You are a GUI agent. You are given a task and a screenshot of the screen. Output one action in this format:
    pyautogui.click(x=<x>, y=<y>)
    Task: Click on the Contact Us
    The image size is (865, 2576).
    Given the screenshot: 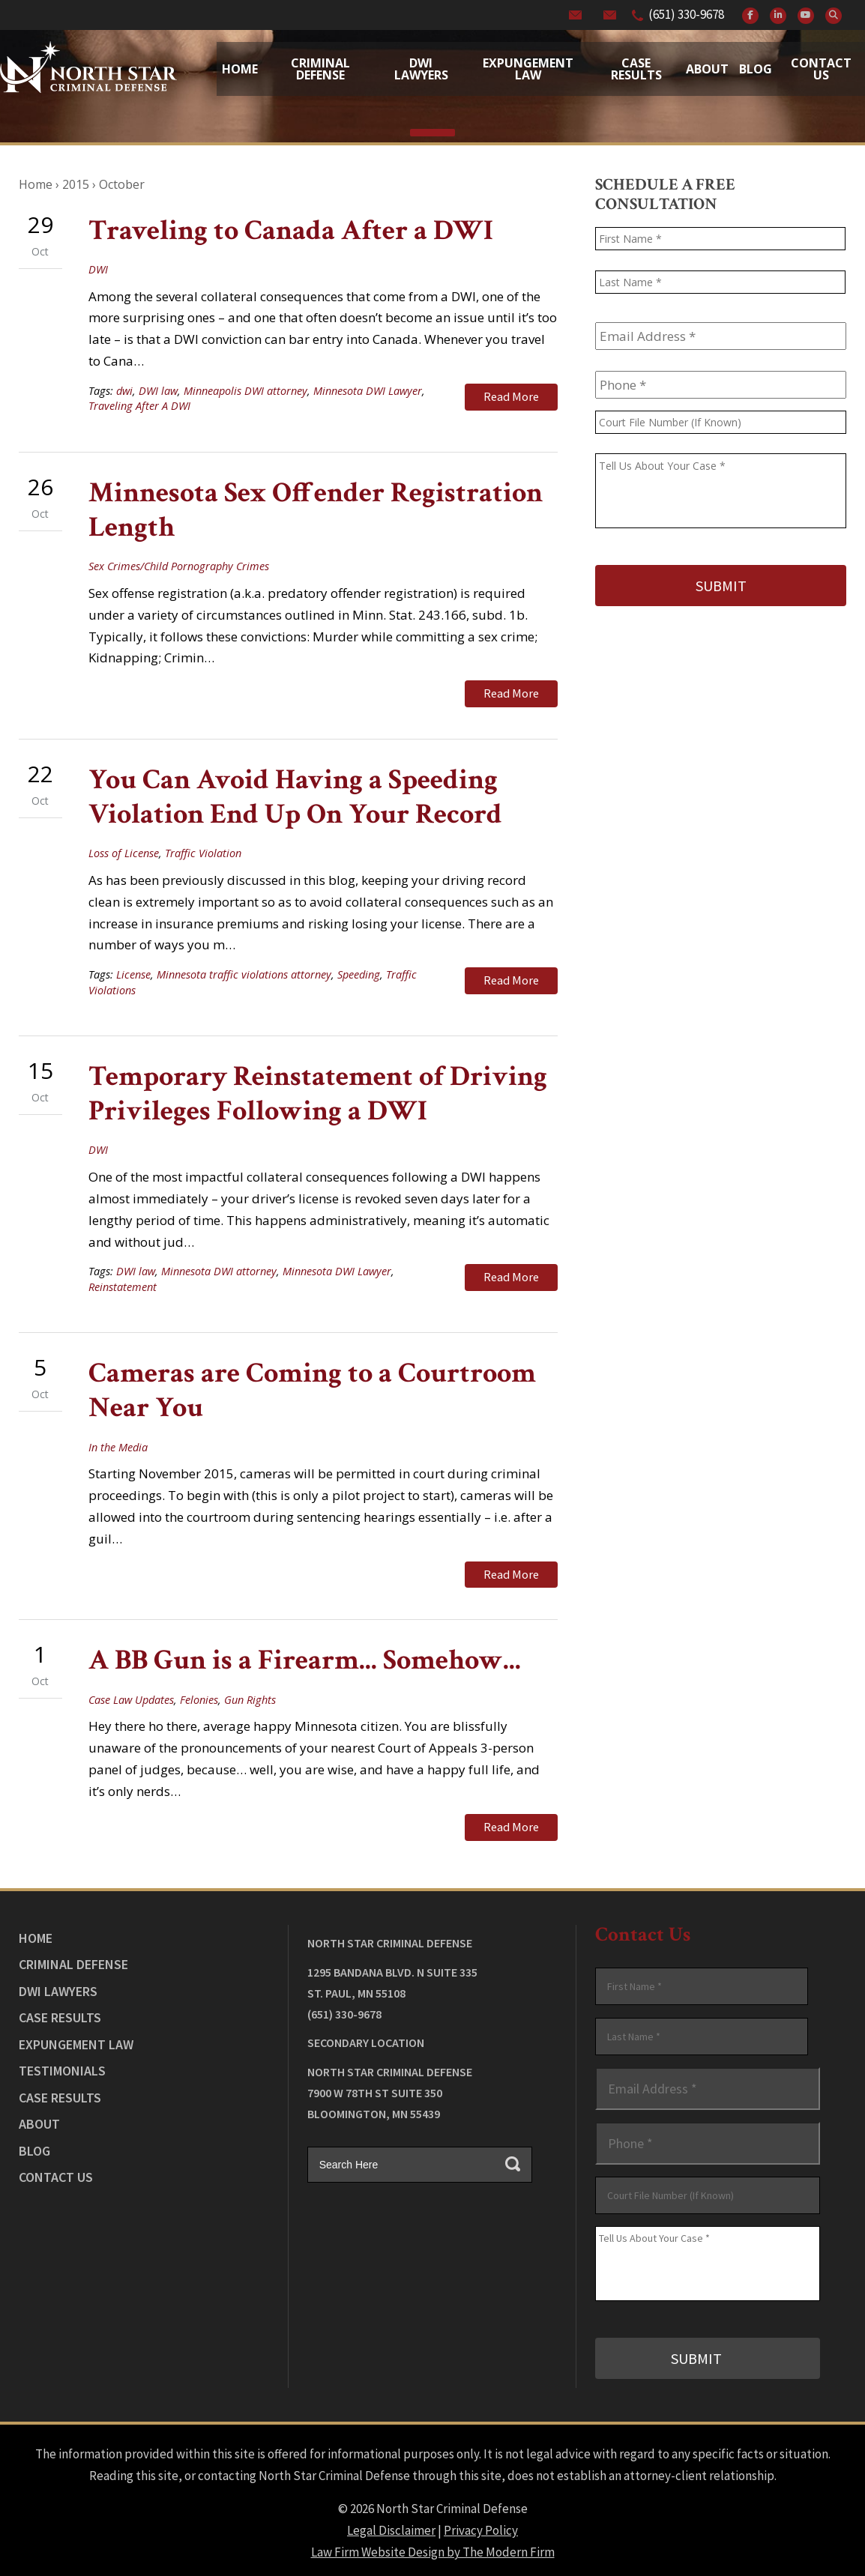 What is the action you would take?
    pyautogui.click(x=821, y=69)
    